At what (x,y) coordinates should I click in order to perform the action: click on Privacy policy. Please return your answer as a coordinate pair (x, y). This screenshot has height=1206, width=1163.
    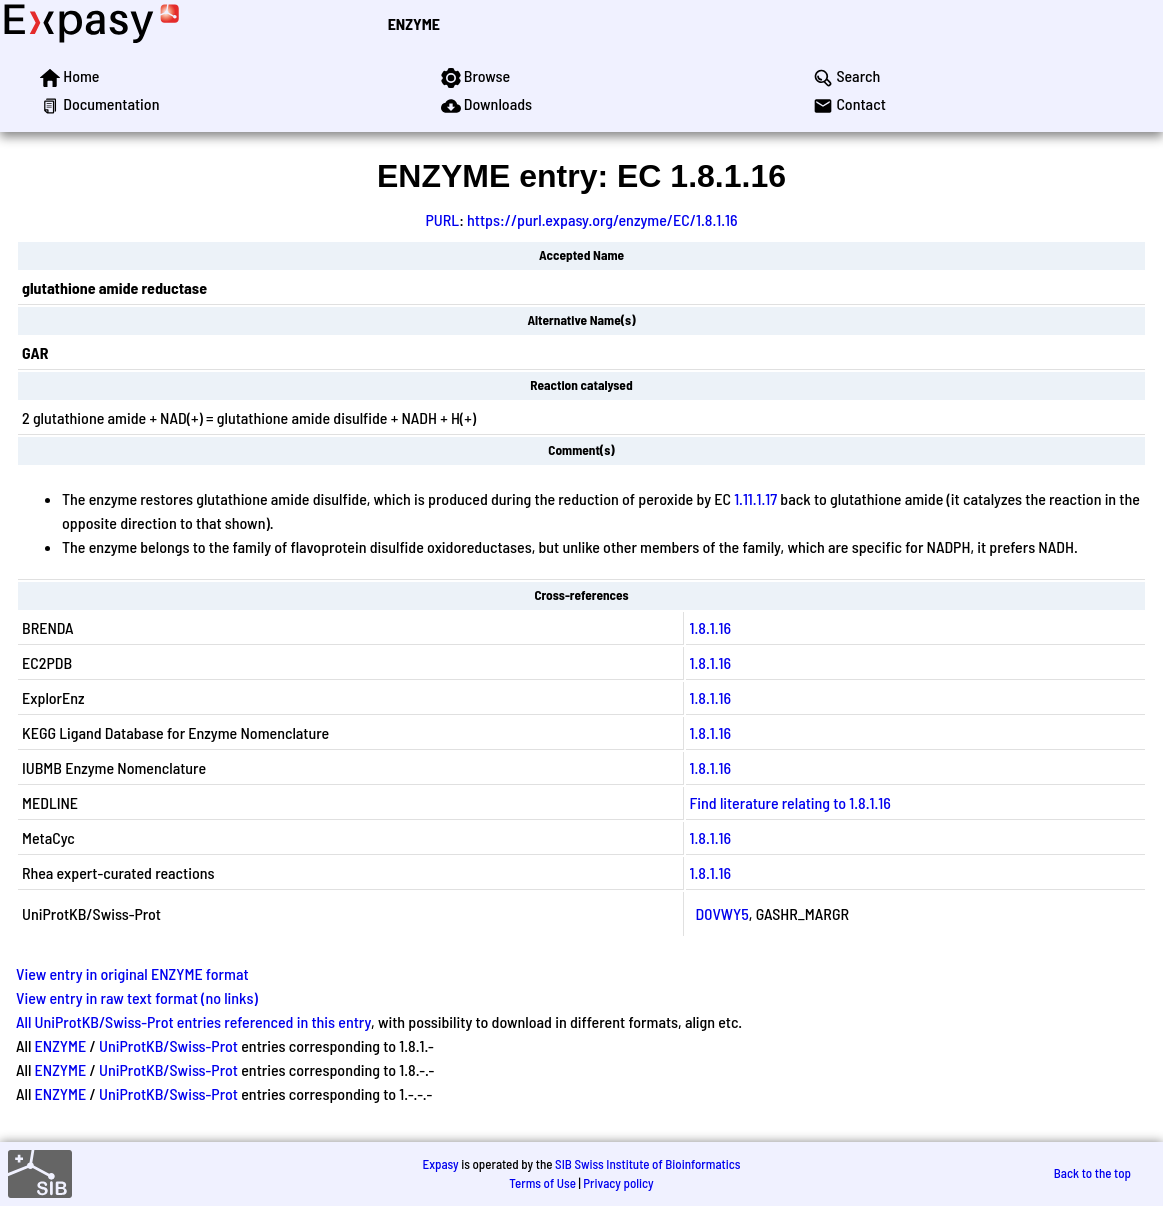
    Looking at the image, I should click on (618, 1183).